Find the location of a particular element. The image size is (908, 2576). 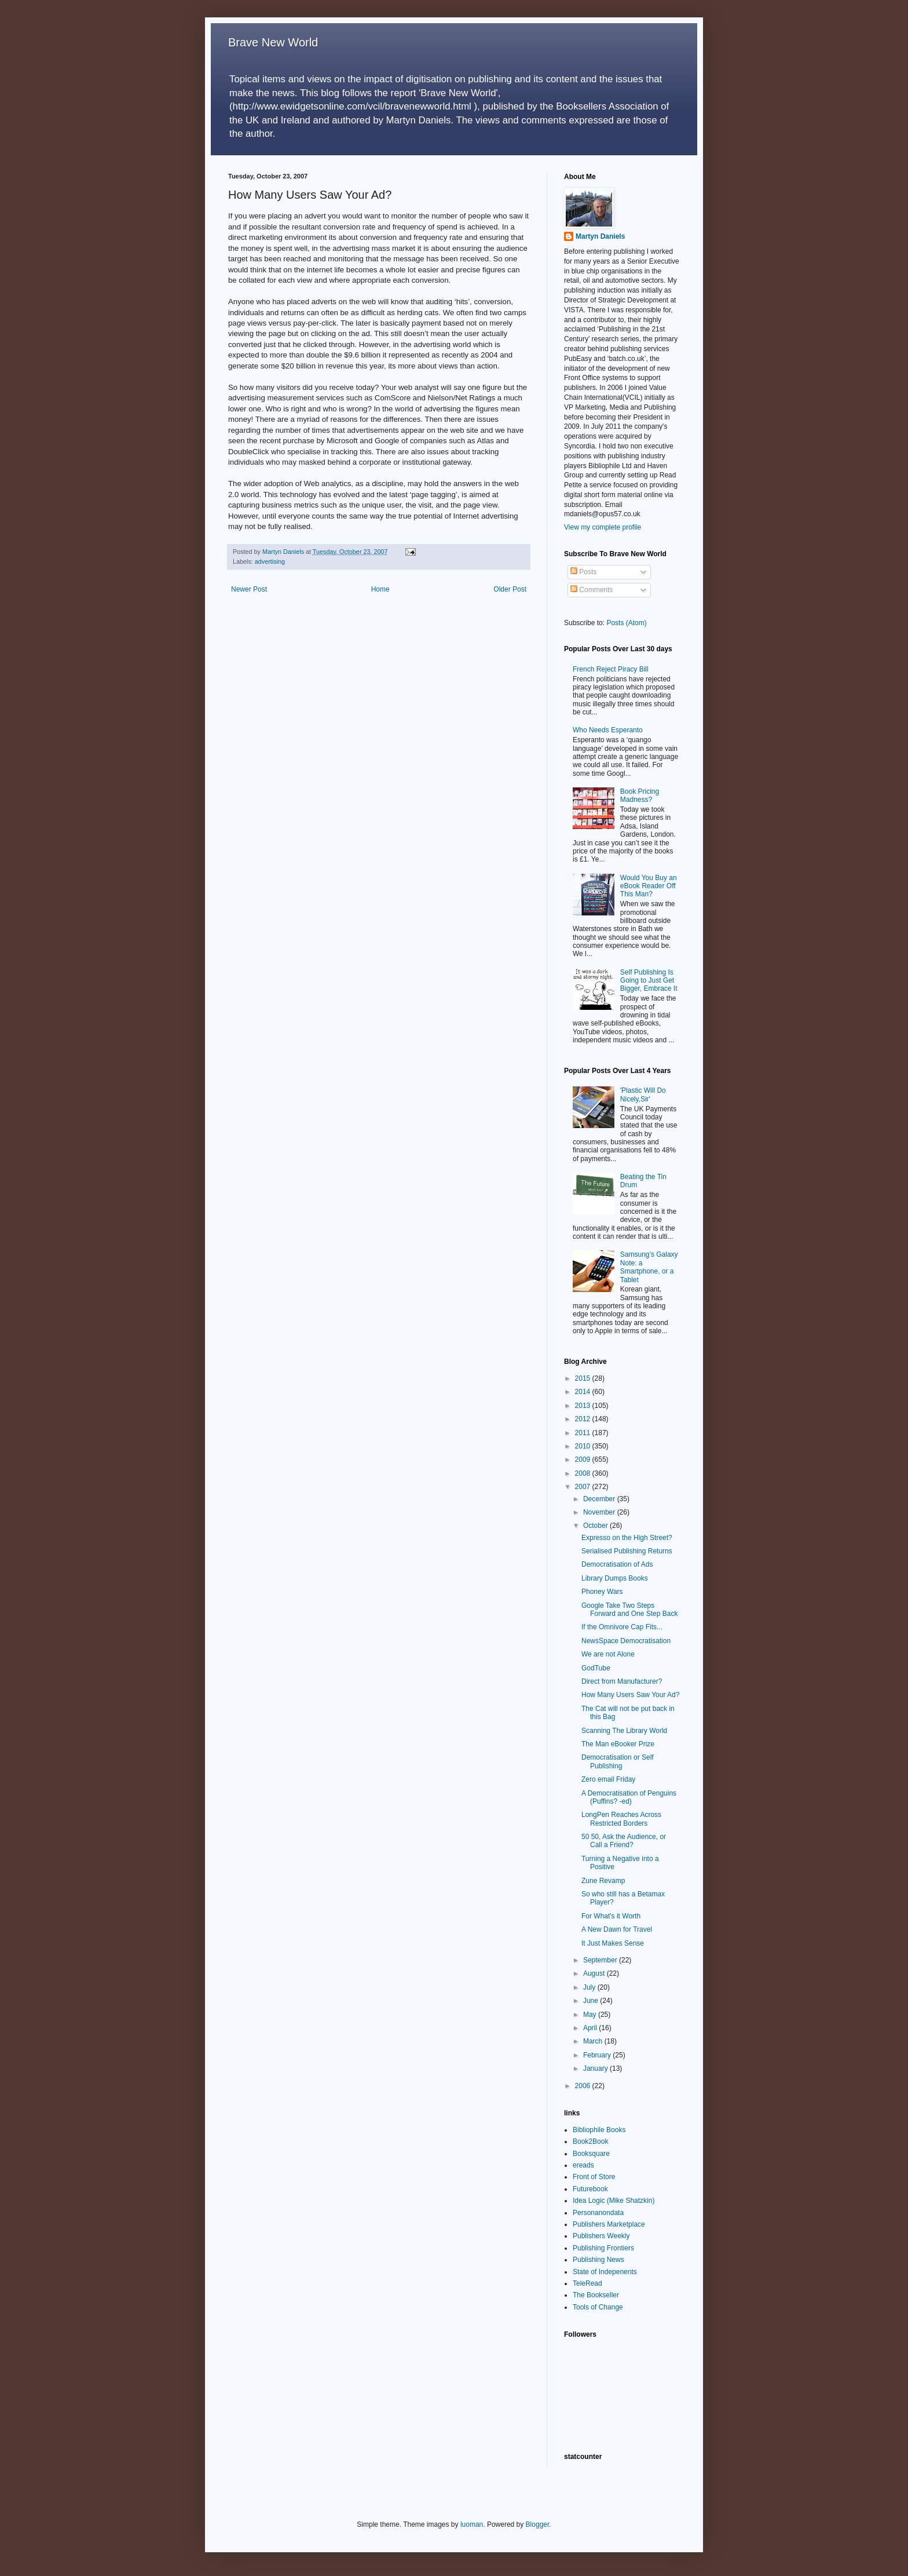

2012 is located at coordinates (583, 1419).